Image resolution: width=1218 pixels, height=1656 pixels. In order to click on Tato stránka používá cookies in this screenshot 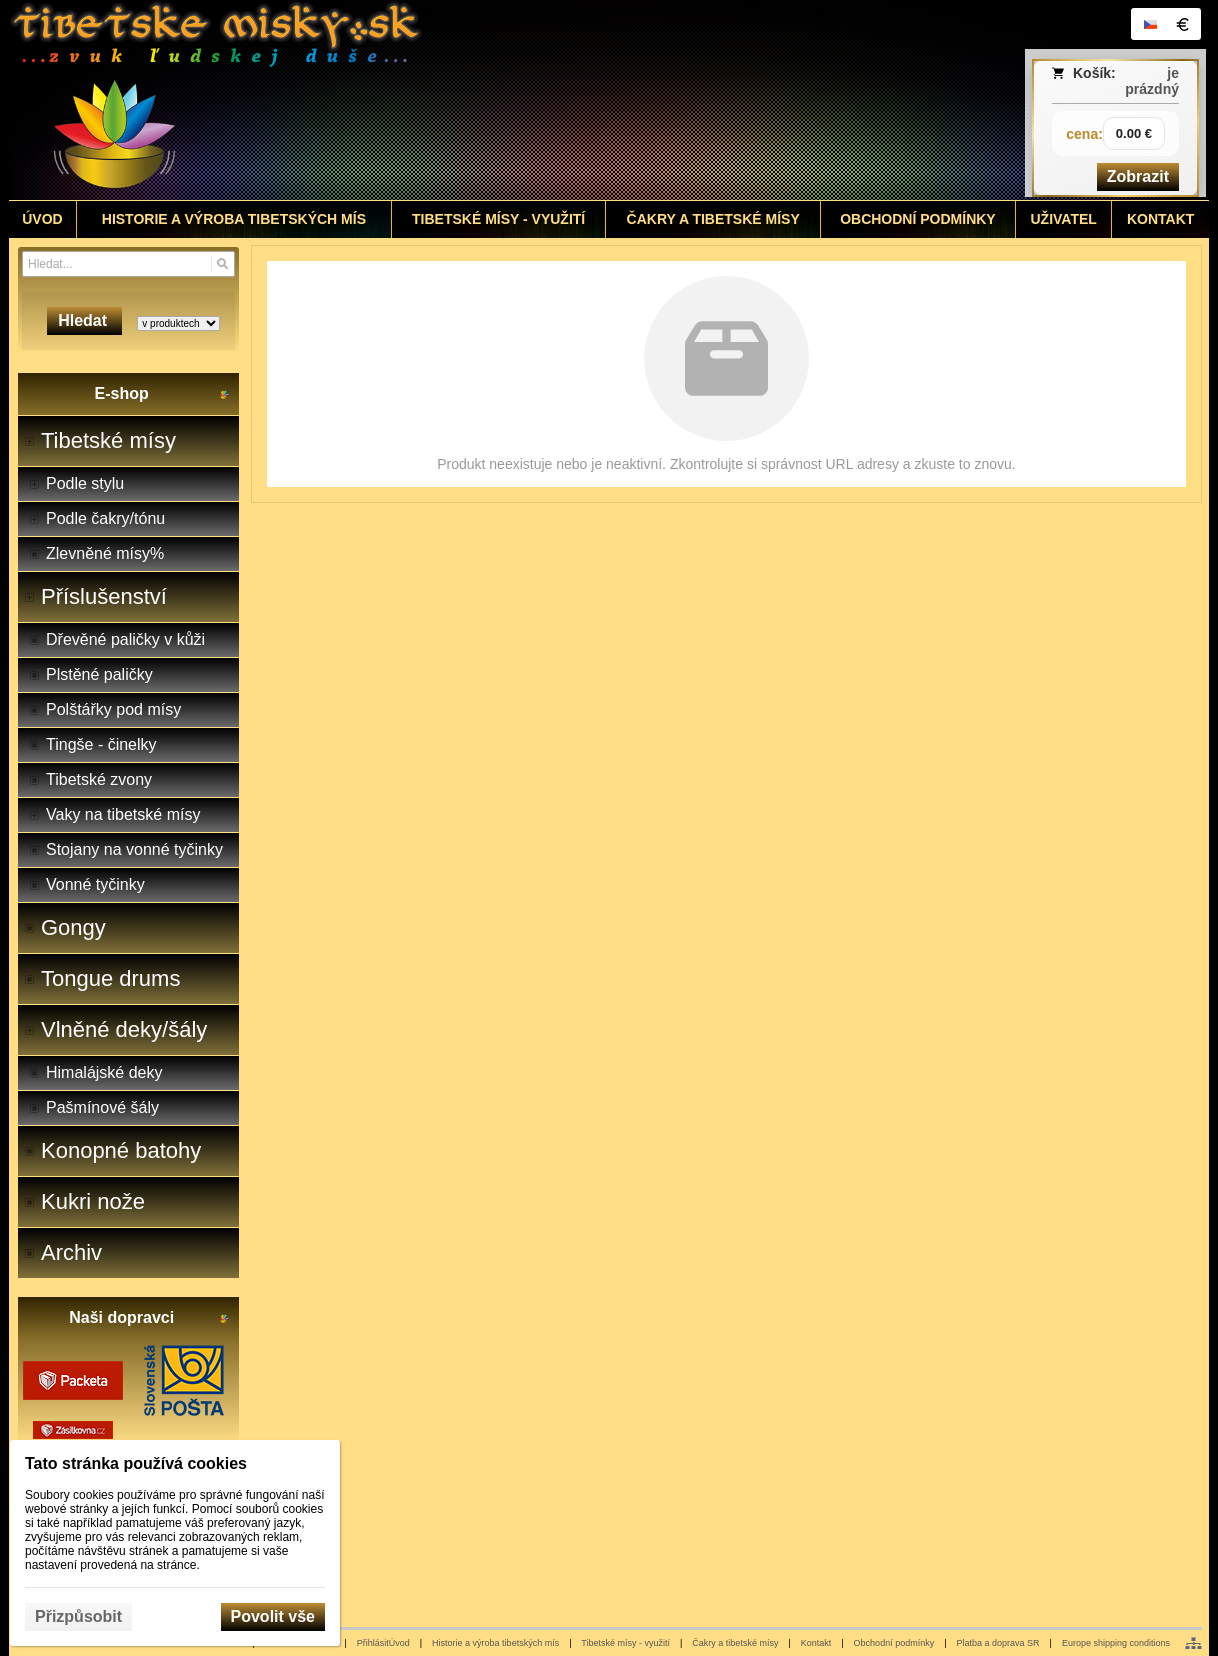, I will do `click(136, 1463)`.